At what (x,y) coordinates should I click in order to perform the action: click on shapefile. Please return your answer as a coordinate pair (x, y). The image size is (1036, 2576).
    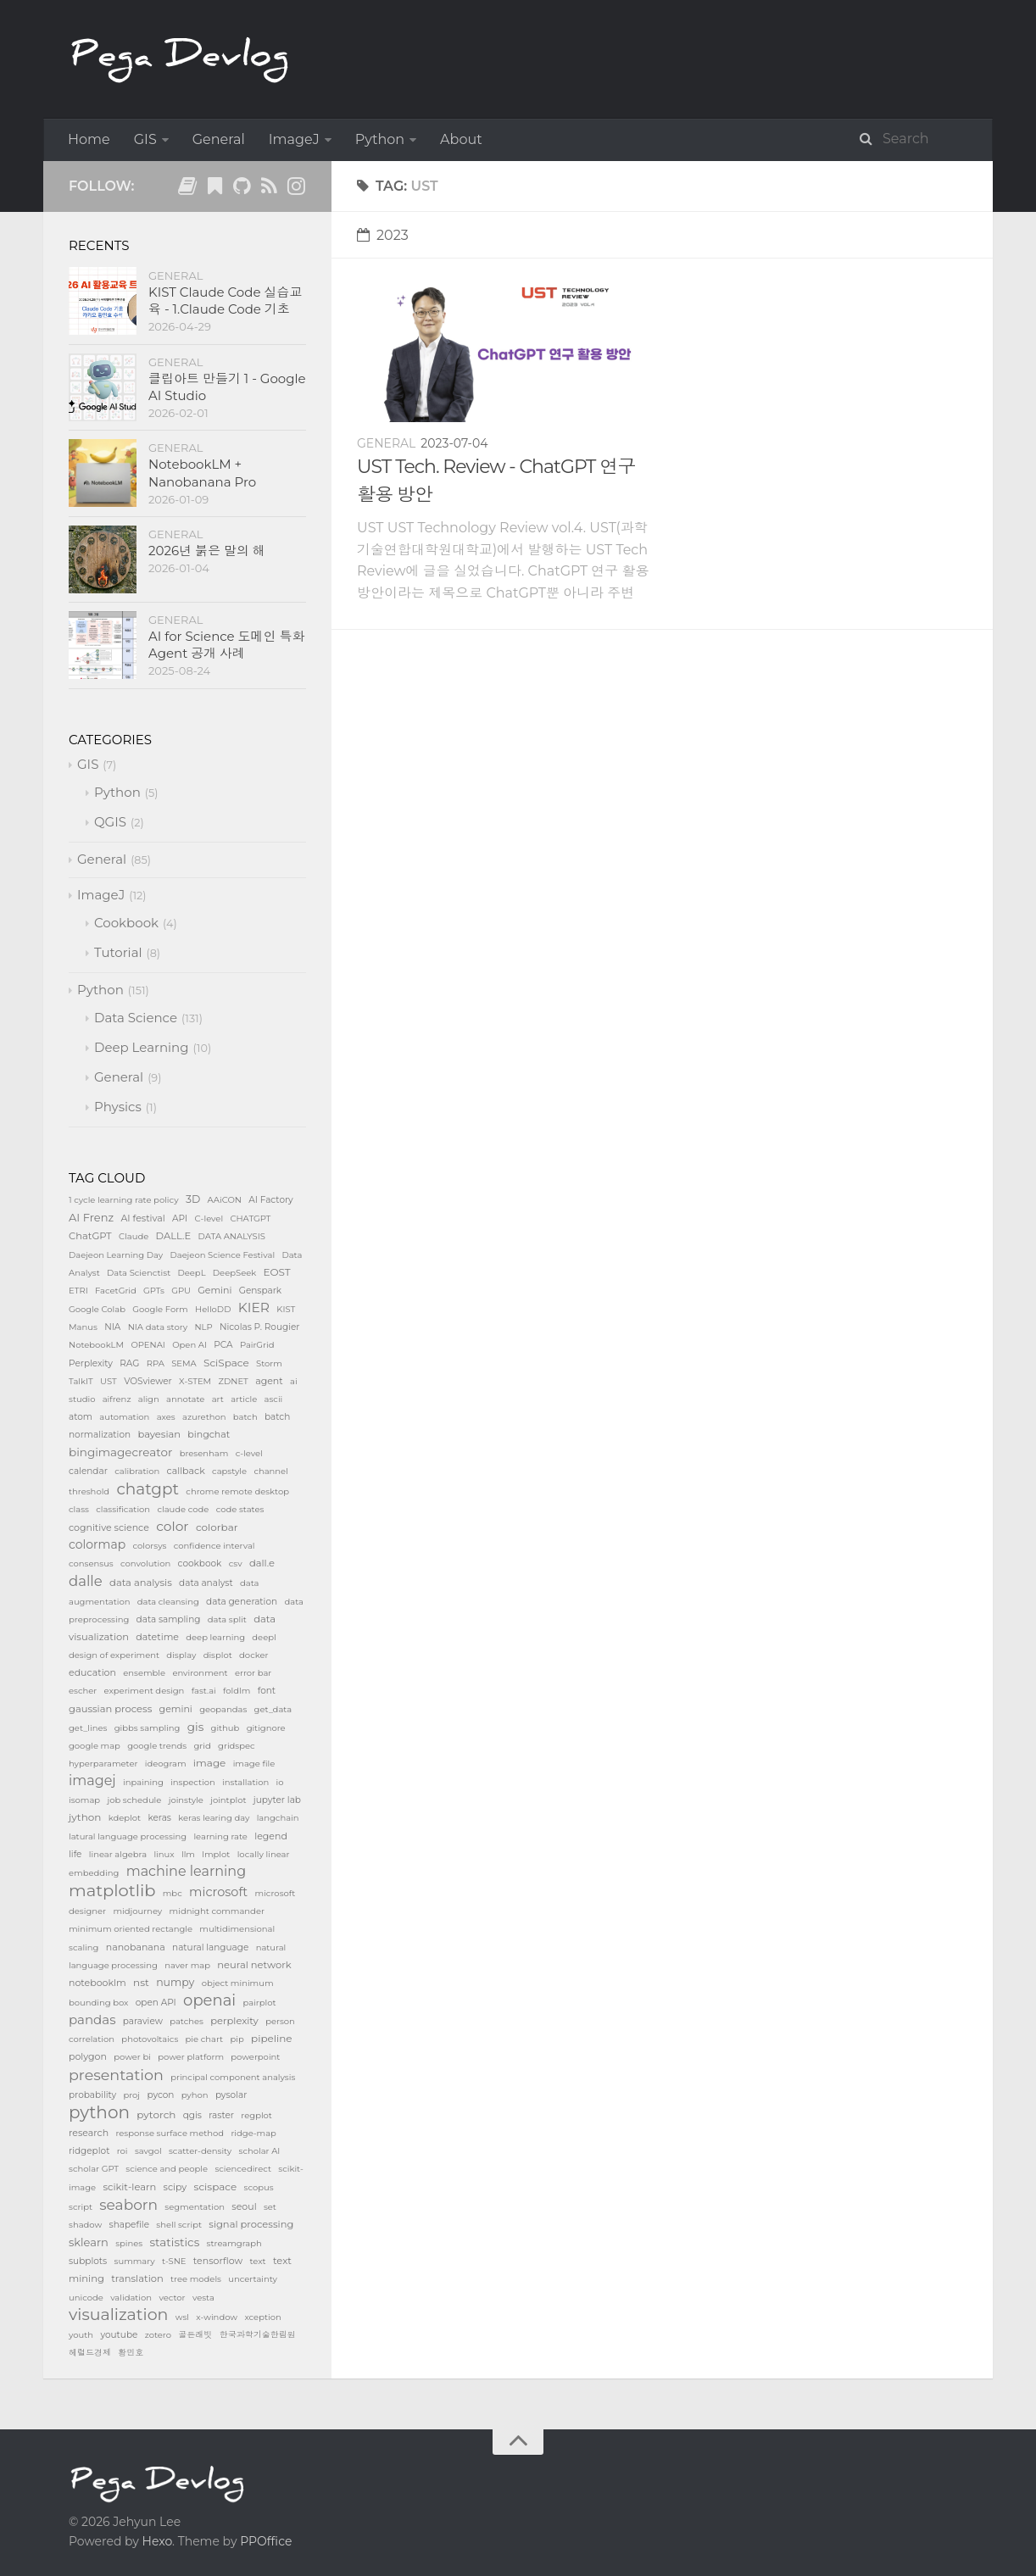
    Looking at the image, I should click on (129, 2224).